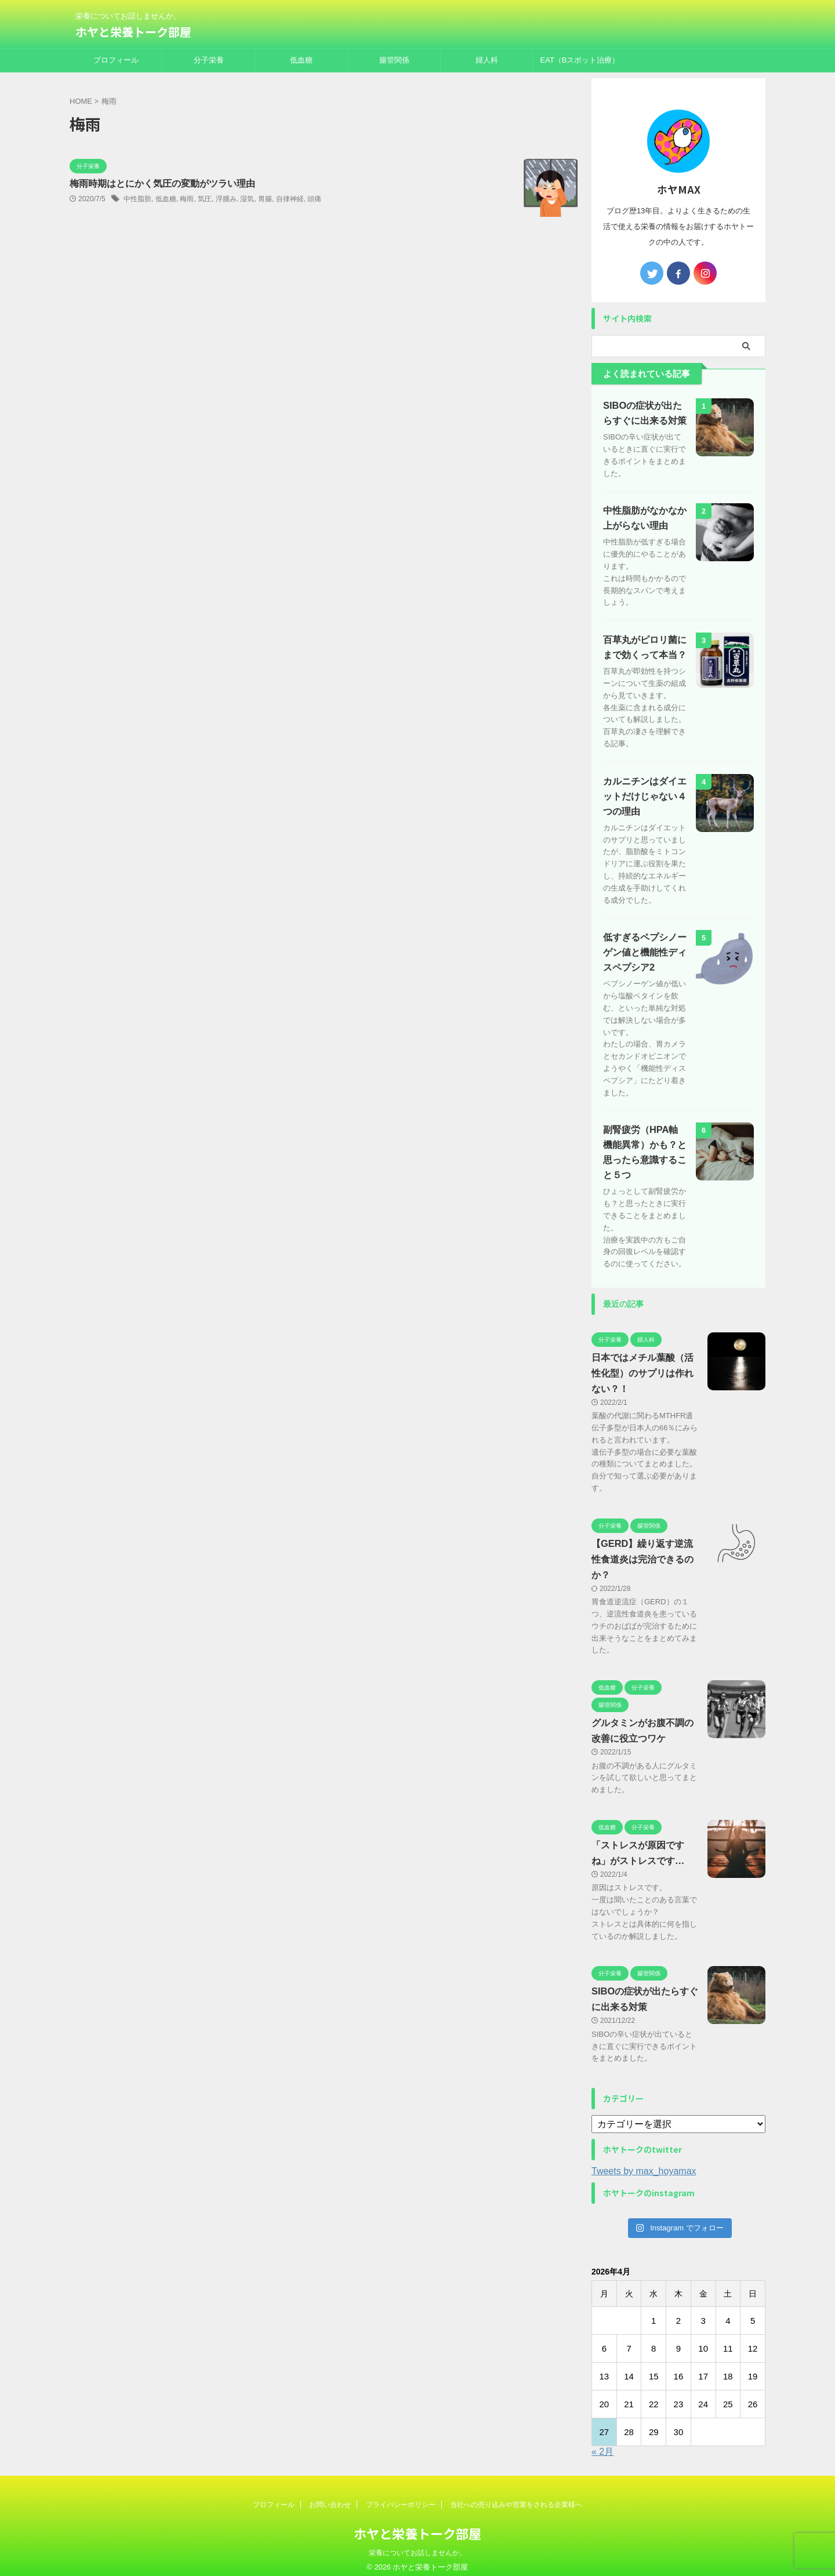  I want to click on 自律神経, so click(290, 199).